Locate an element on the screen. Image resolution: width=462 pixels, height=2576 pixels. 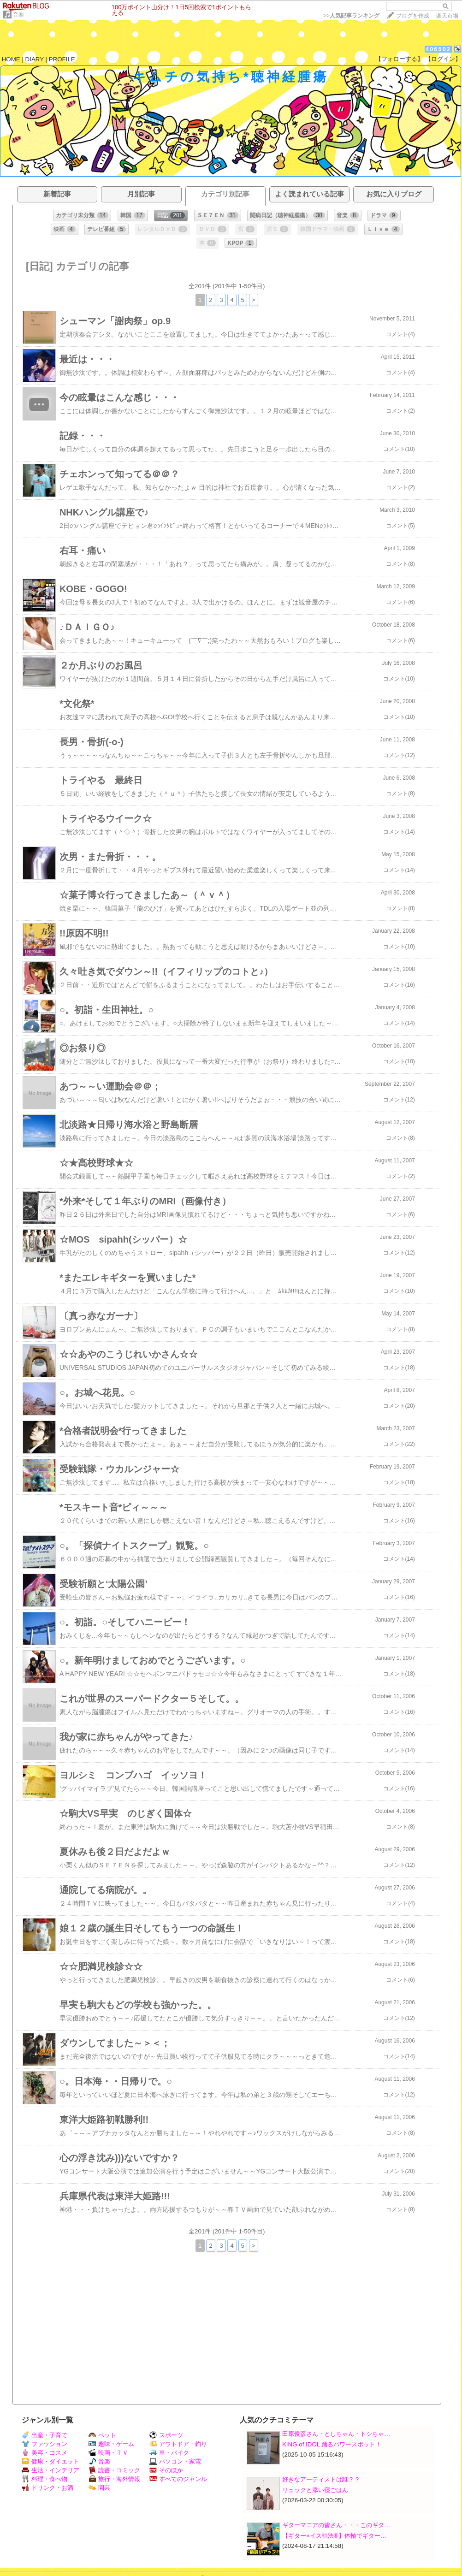
HOME is located at coordinates (11, 59).